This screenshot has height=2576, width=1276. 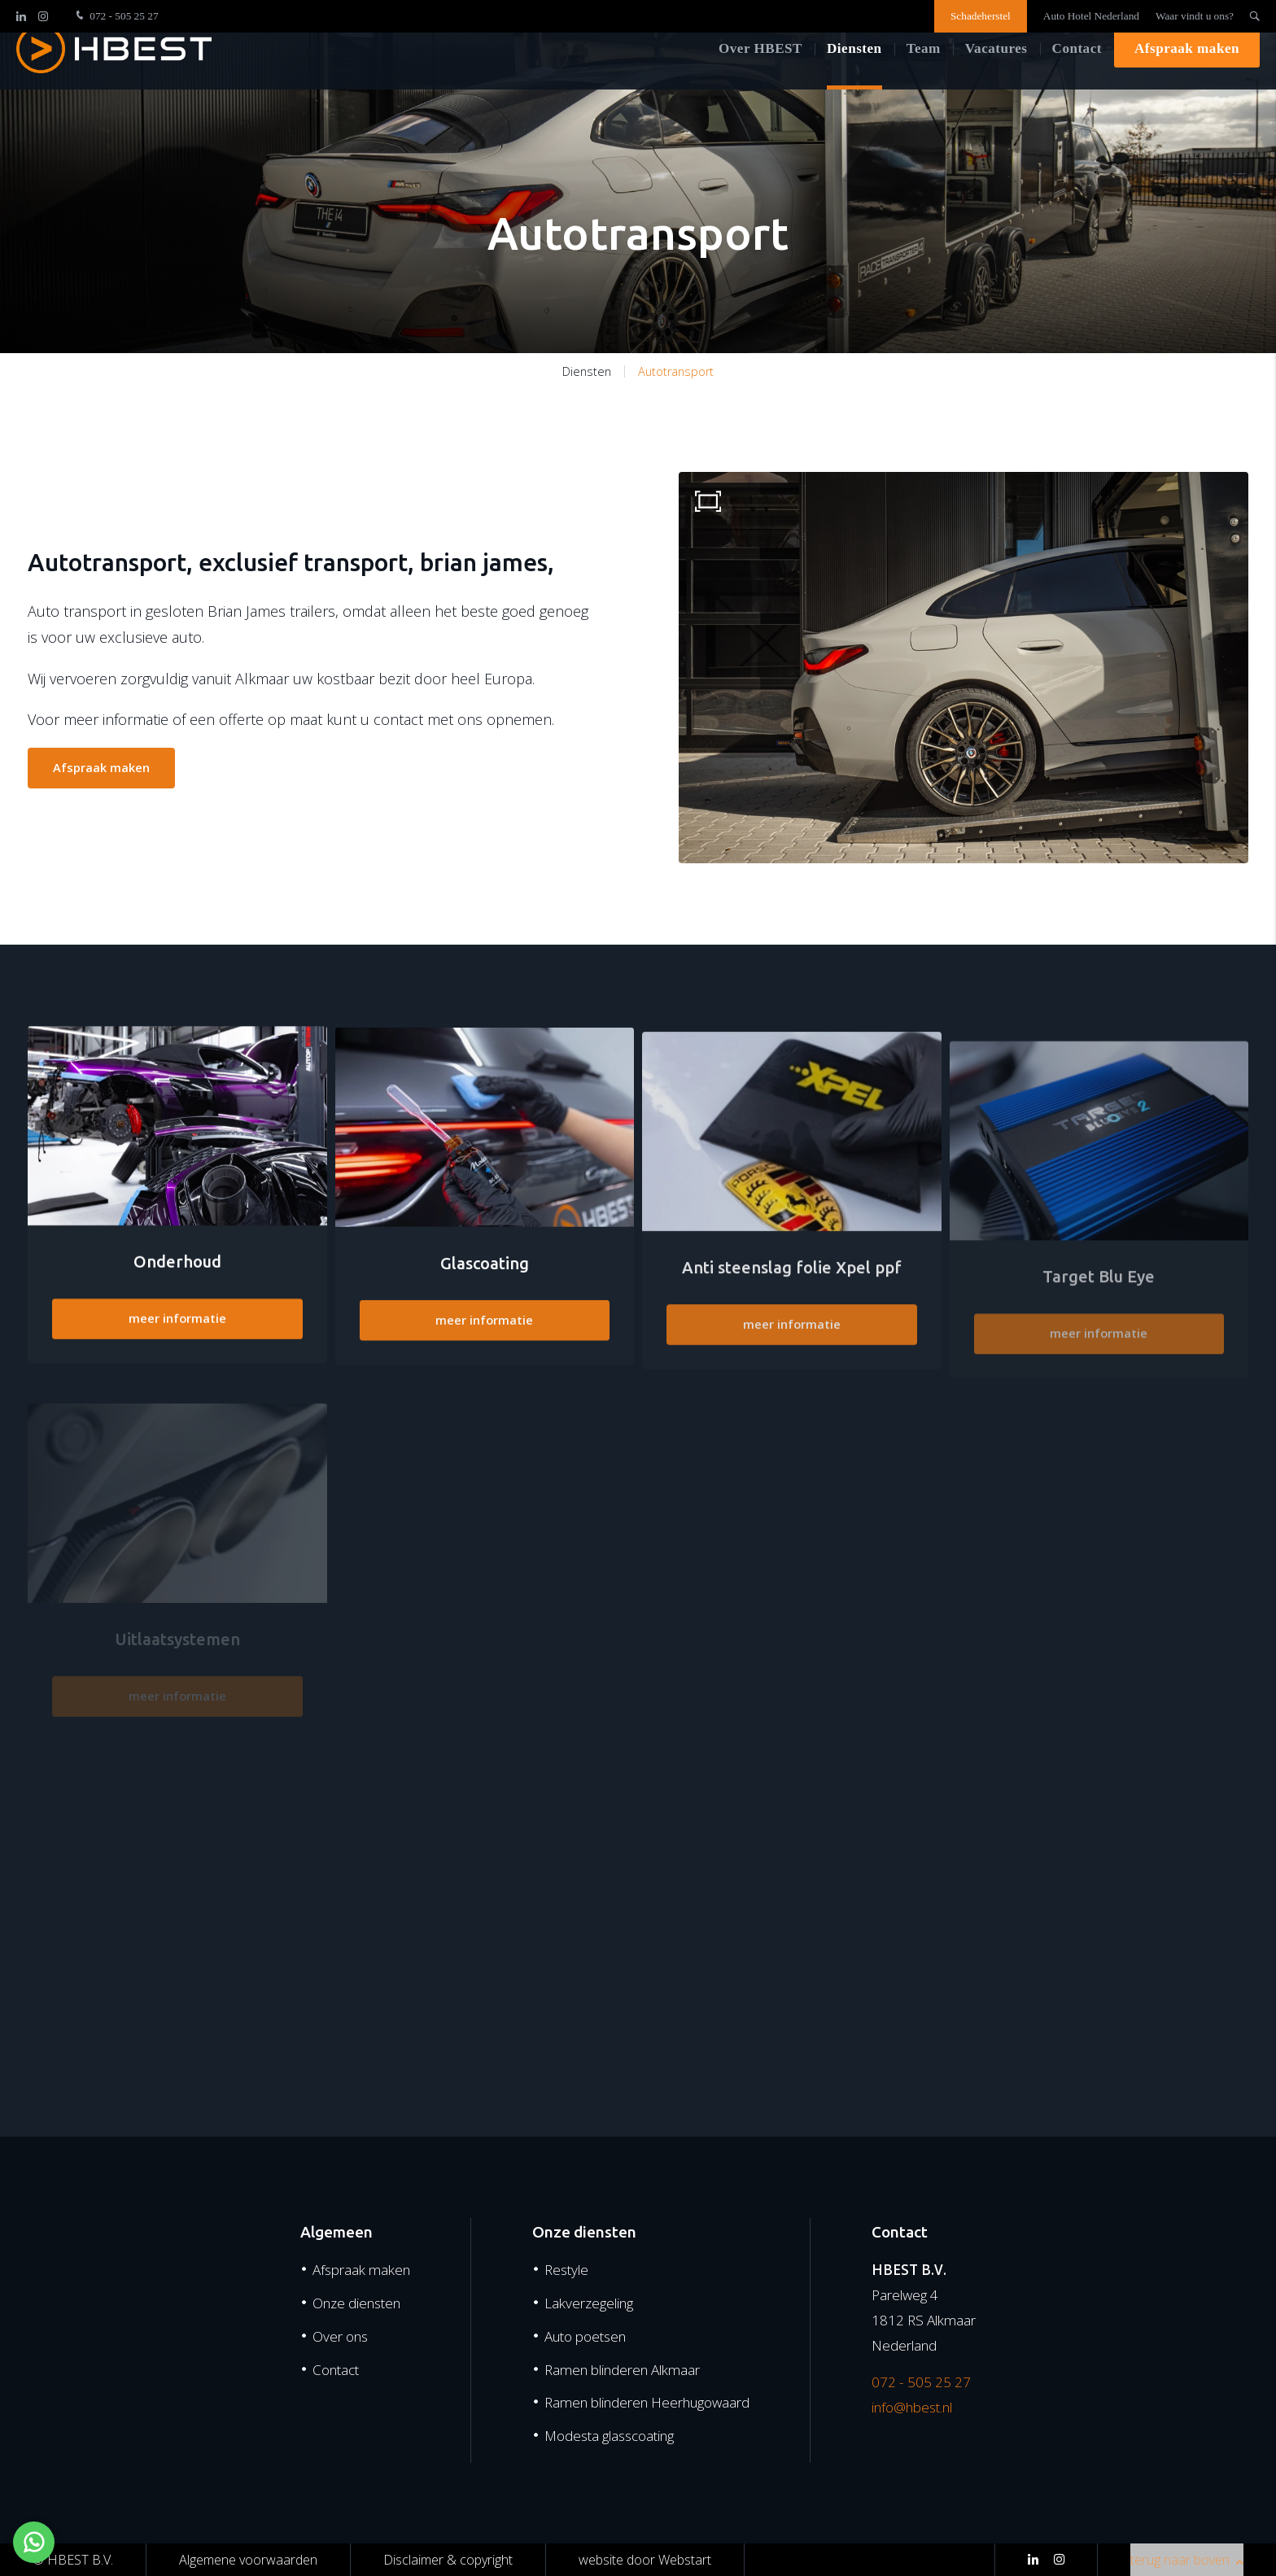 I want to click on Vacatures, so click(x=996, y=73).